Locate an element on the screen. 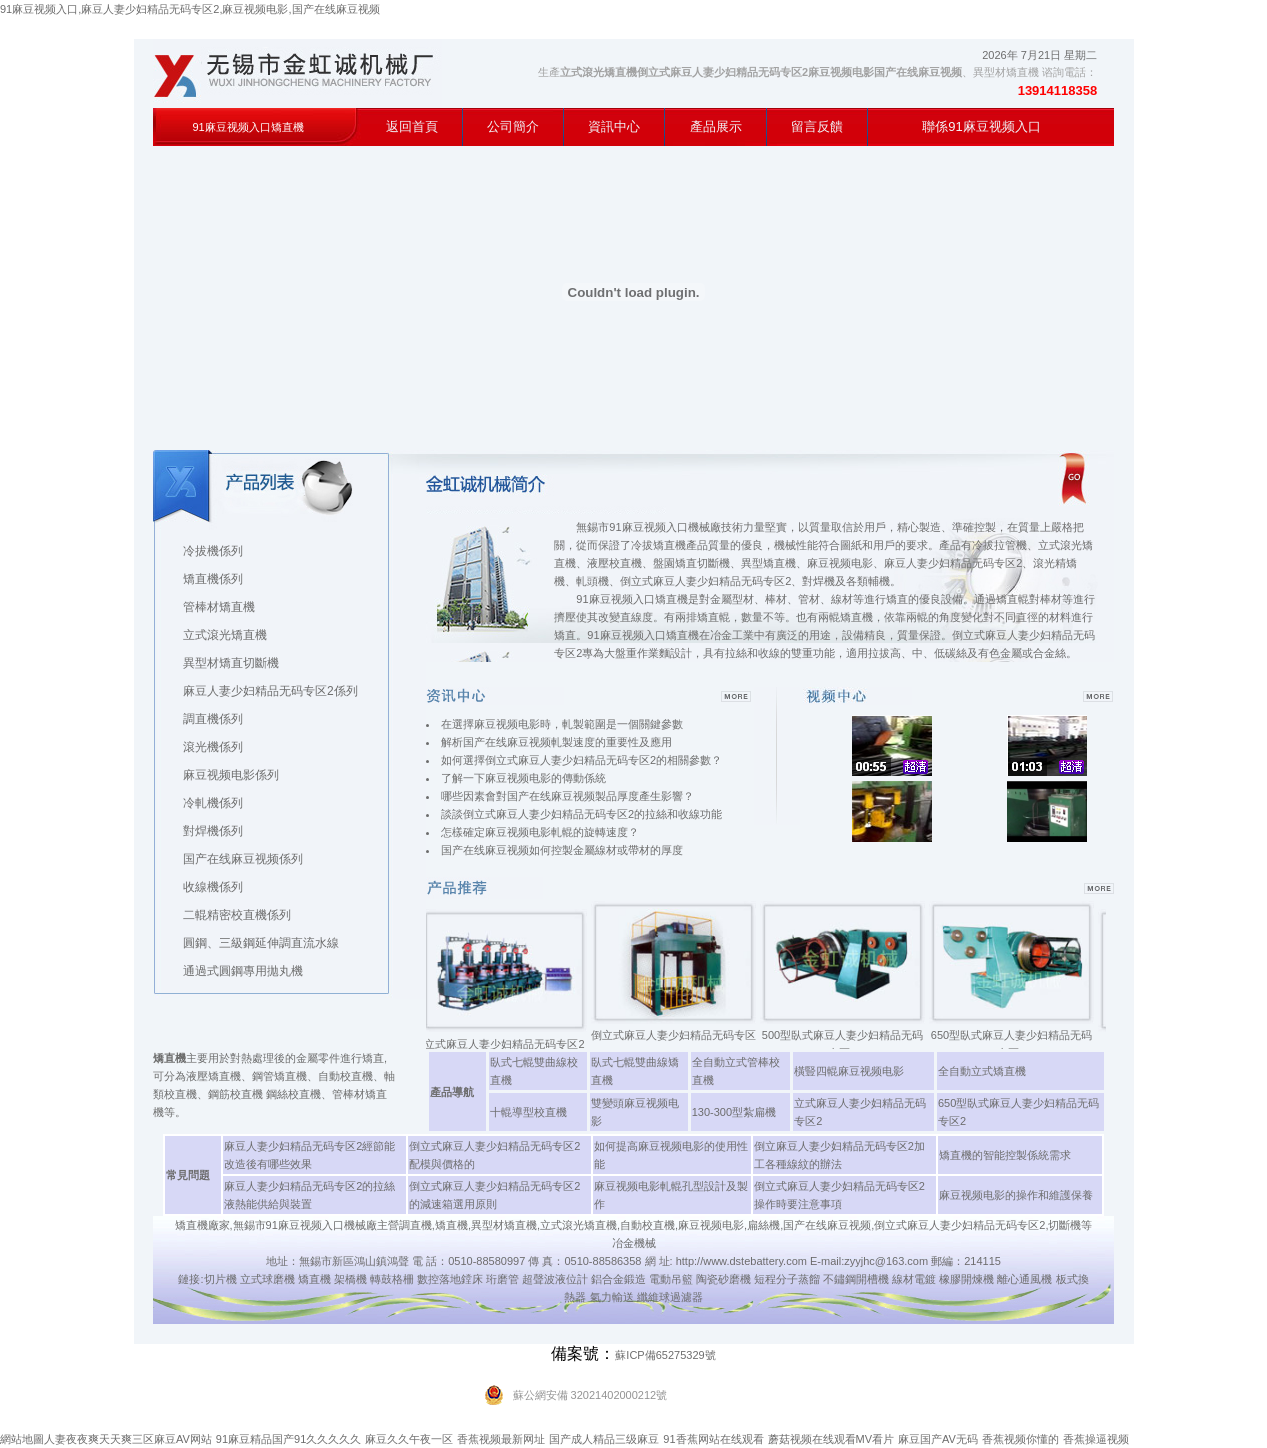 This screenshot has height=1448, width=1267. 異型材矯直切斷機 is located at coordinates (231, 663).